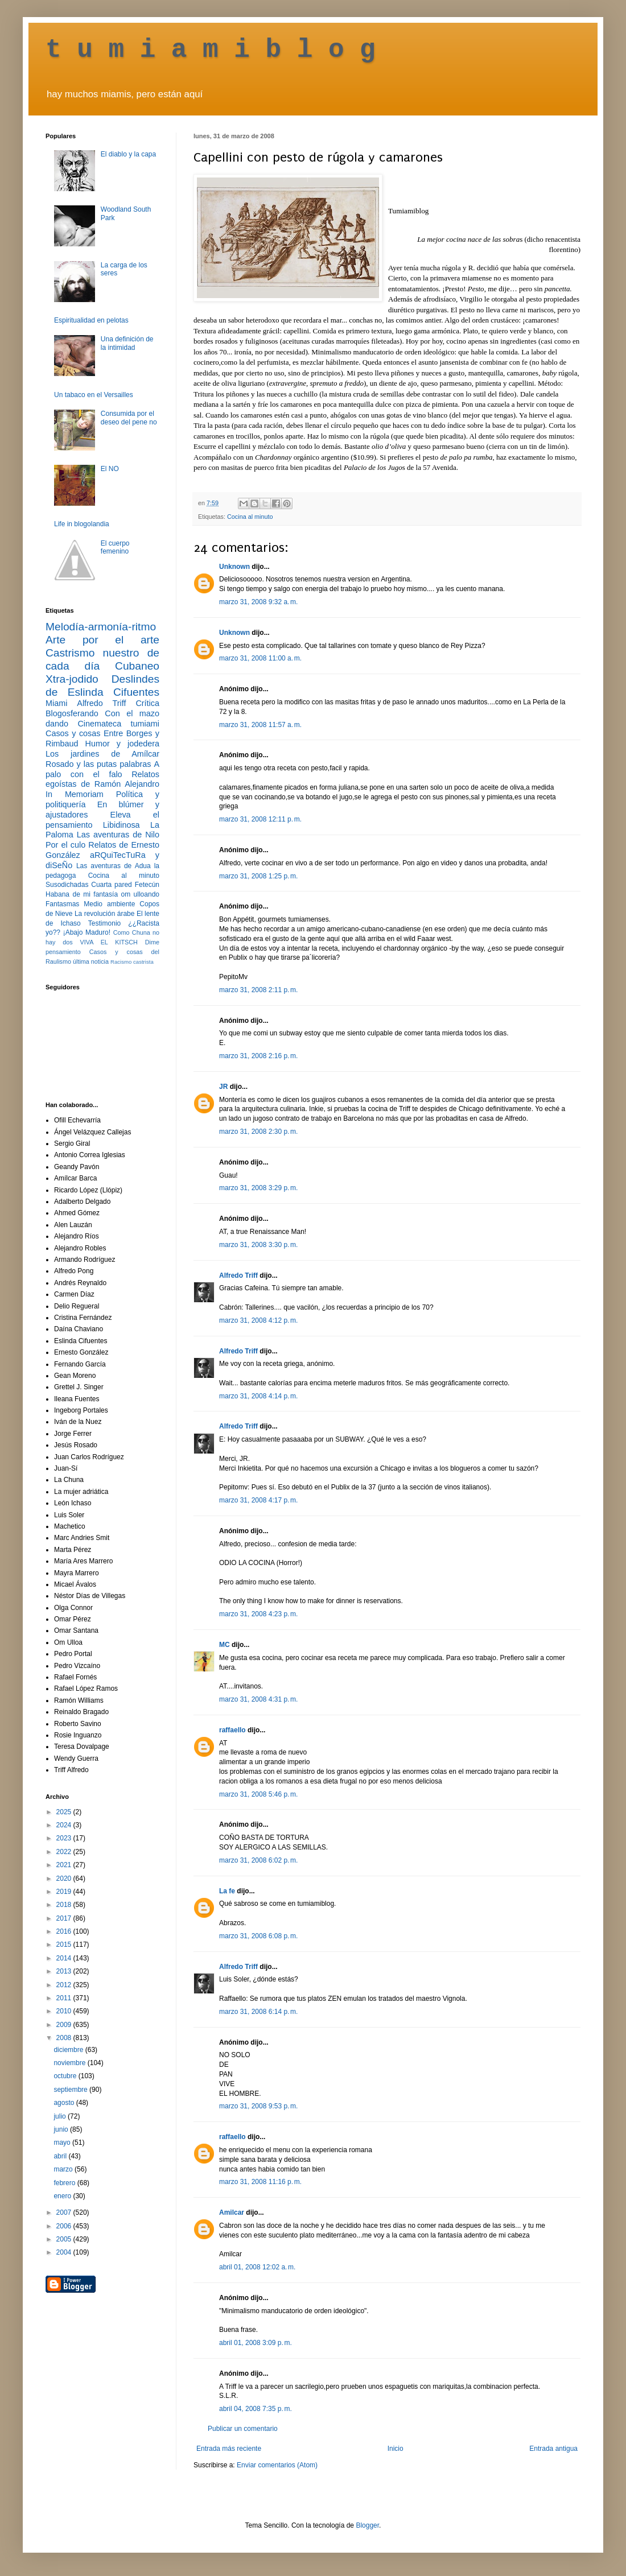 Image resolution: width=626 pixels, height=2576 pixels. Describe the element at coordinates (65, 844) in the screenshot. I see `Por el culo` at that location.